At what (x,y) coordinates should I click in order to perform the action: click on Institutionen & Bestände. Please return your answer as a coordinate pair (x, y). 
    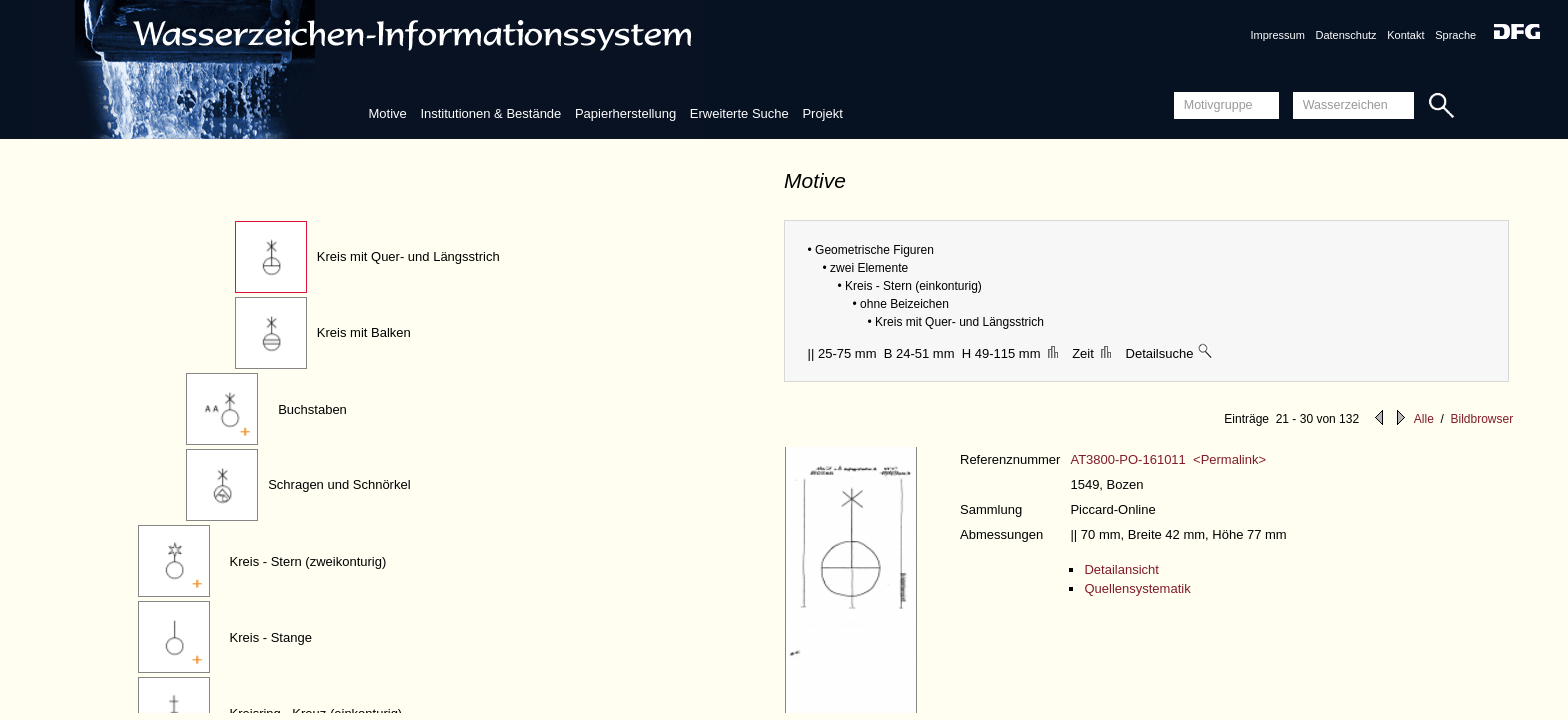
    Looking at the image, I should click on (490, 113).